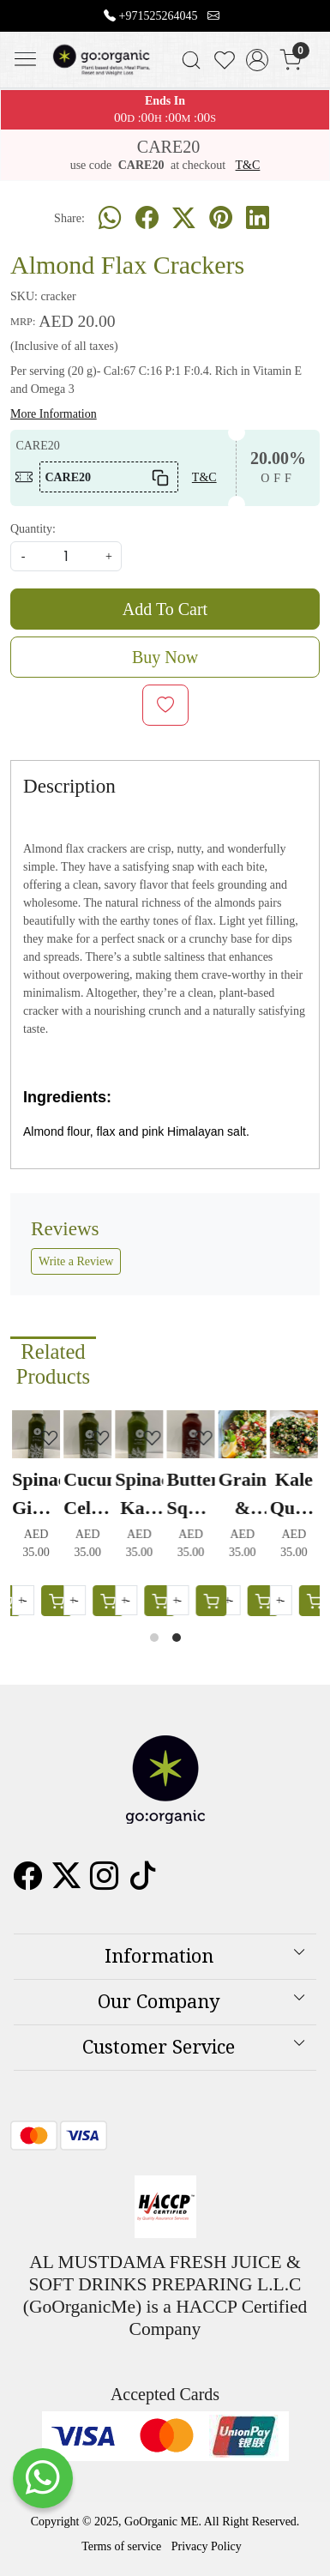  What do you see at coordinates (66, 556) in the screenshot?
I see `[quantity]` at bounding box center [66, 556].